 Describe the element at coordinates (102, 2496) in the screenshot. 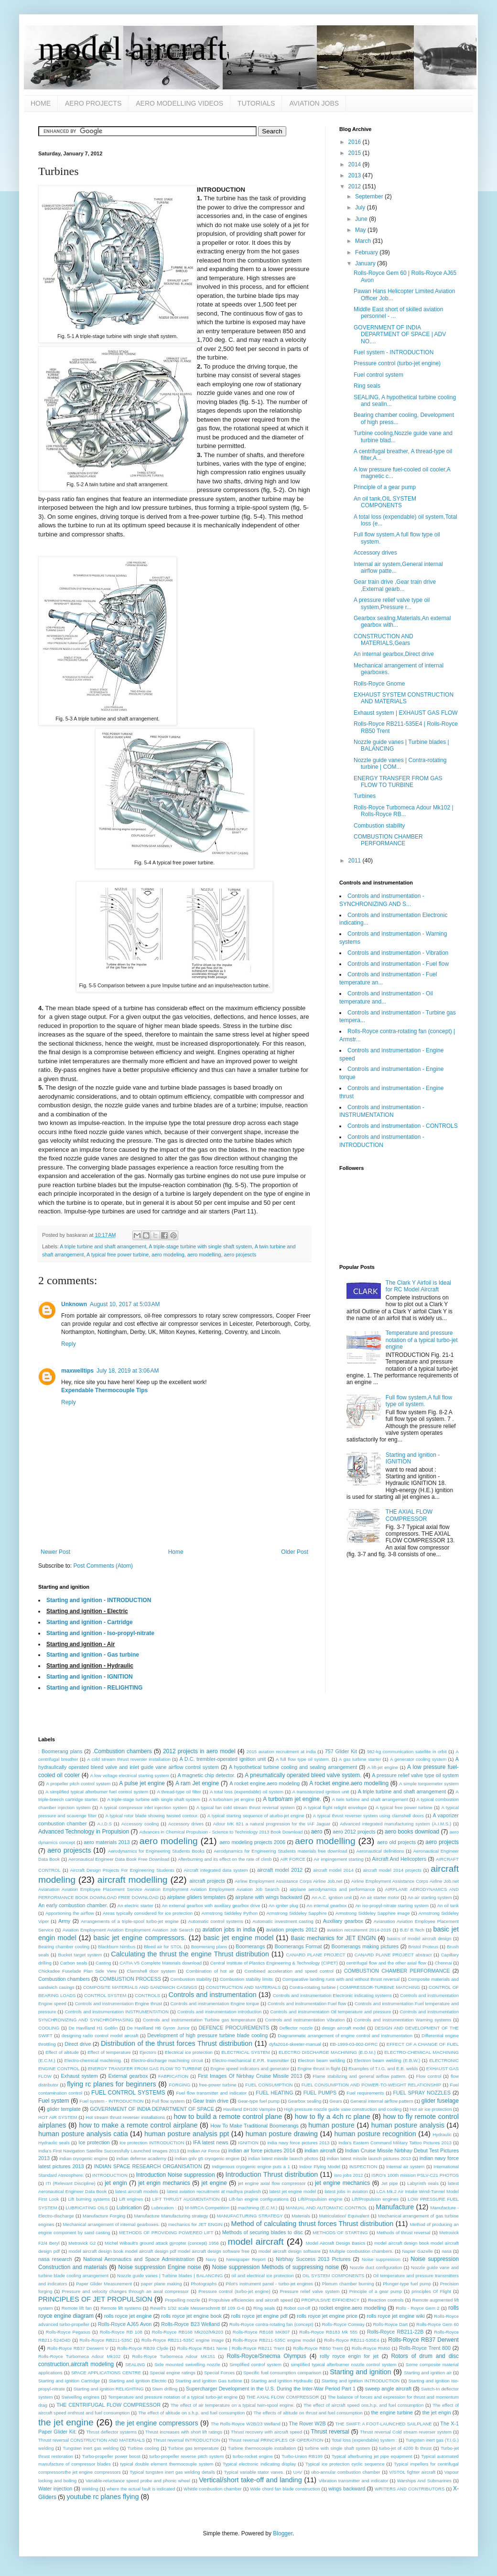

I see `youtube rc planes flying` at that location.